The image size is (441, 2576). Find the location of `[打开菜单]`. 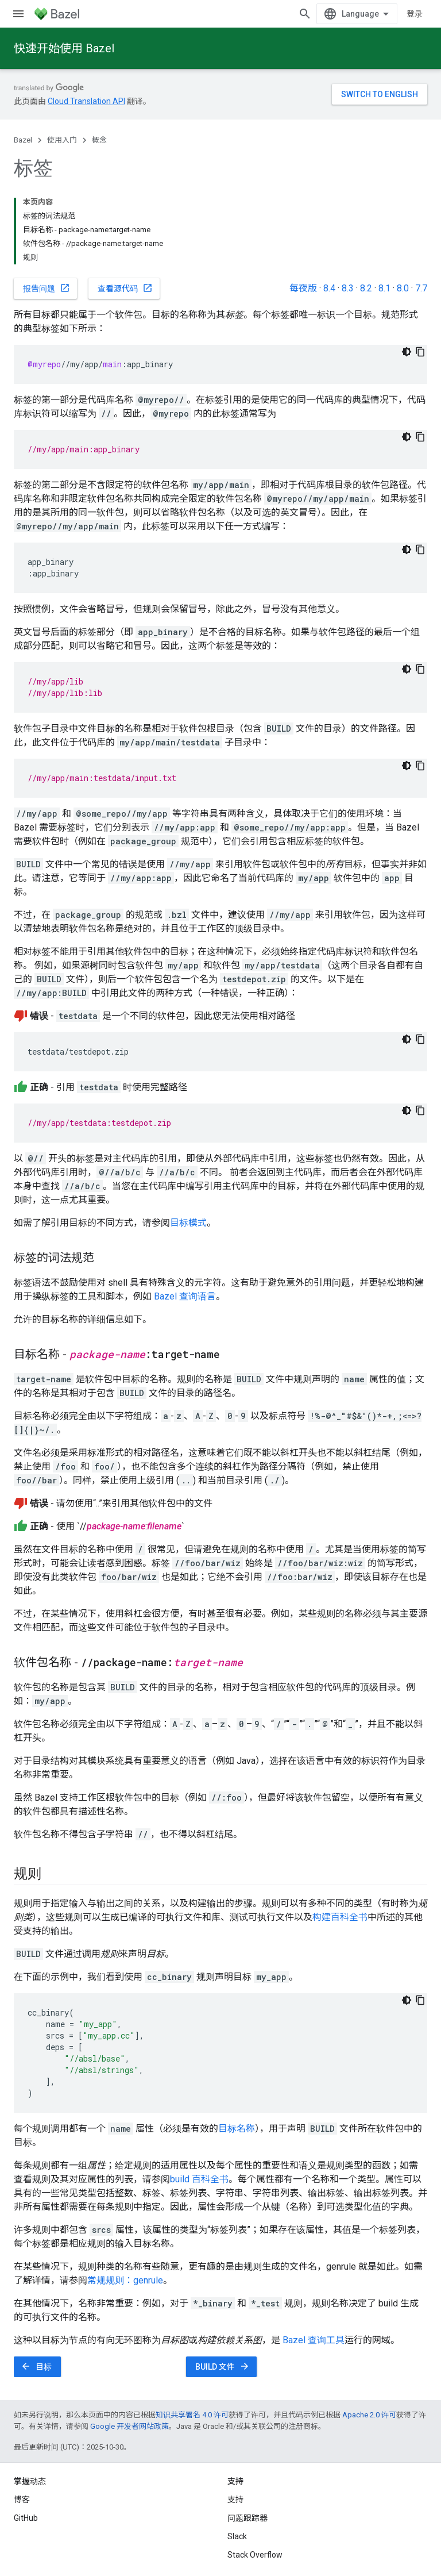

[打开菜单] is located at coordinates (18, 14).